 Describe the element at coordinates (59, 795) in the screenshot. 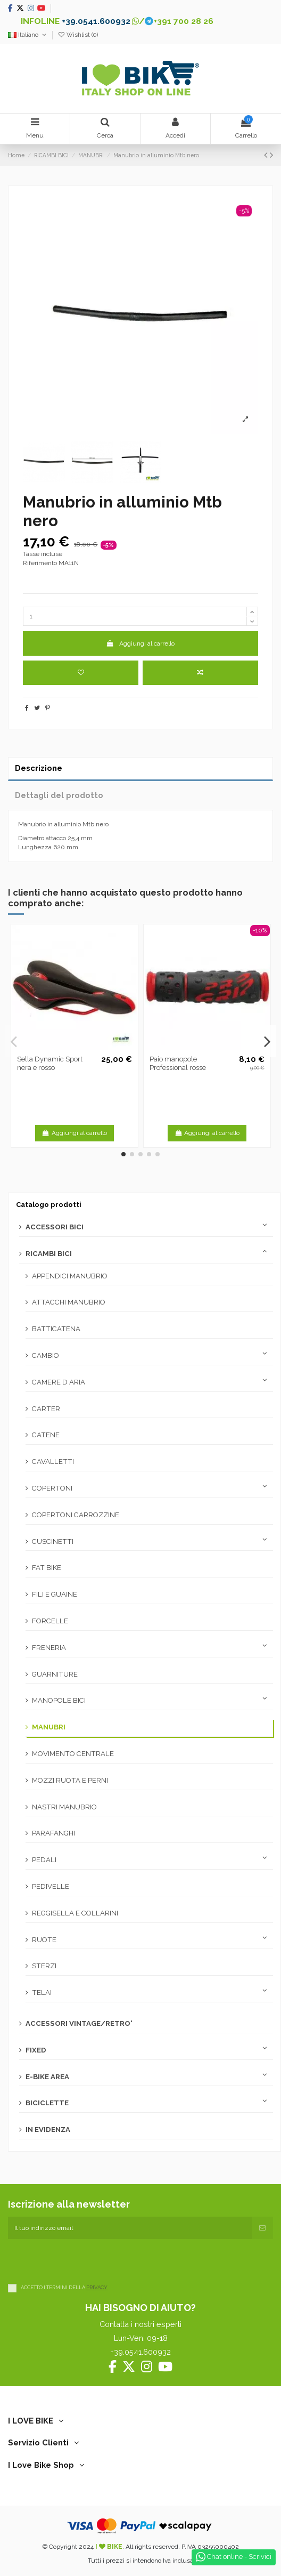

I see `Dettagli del prodotto` at that location.